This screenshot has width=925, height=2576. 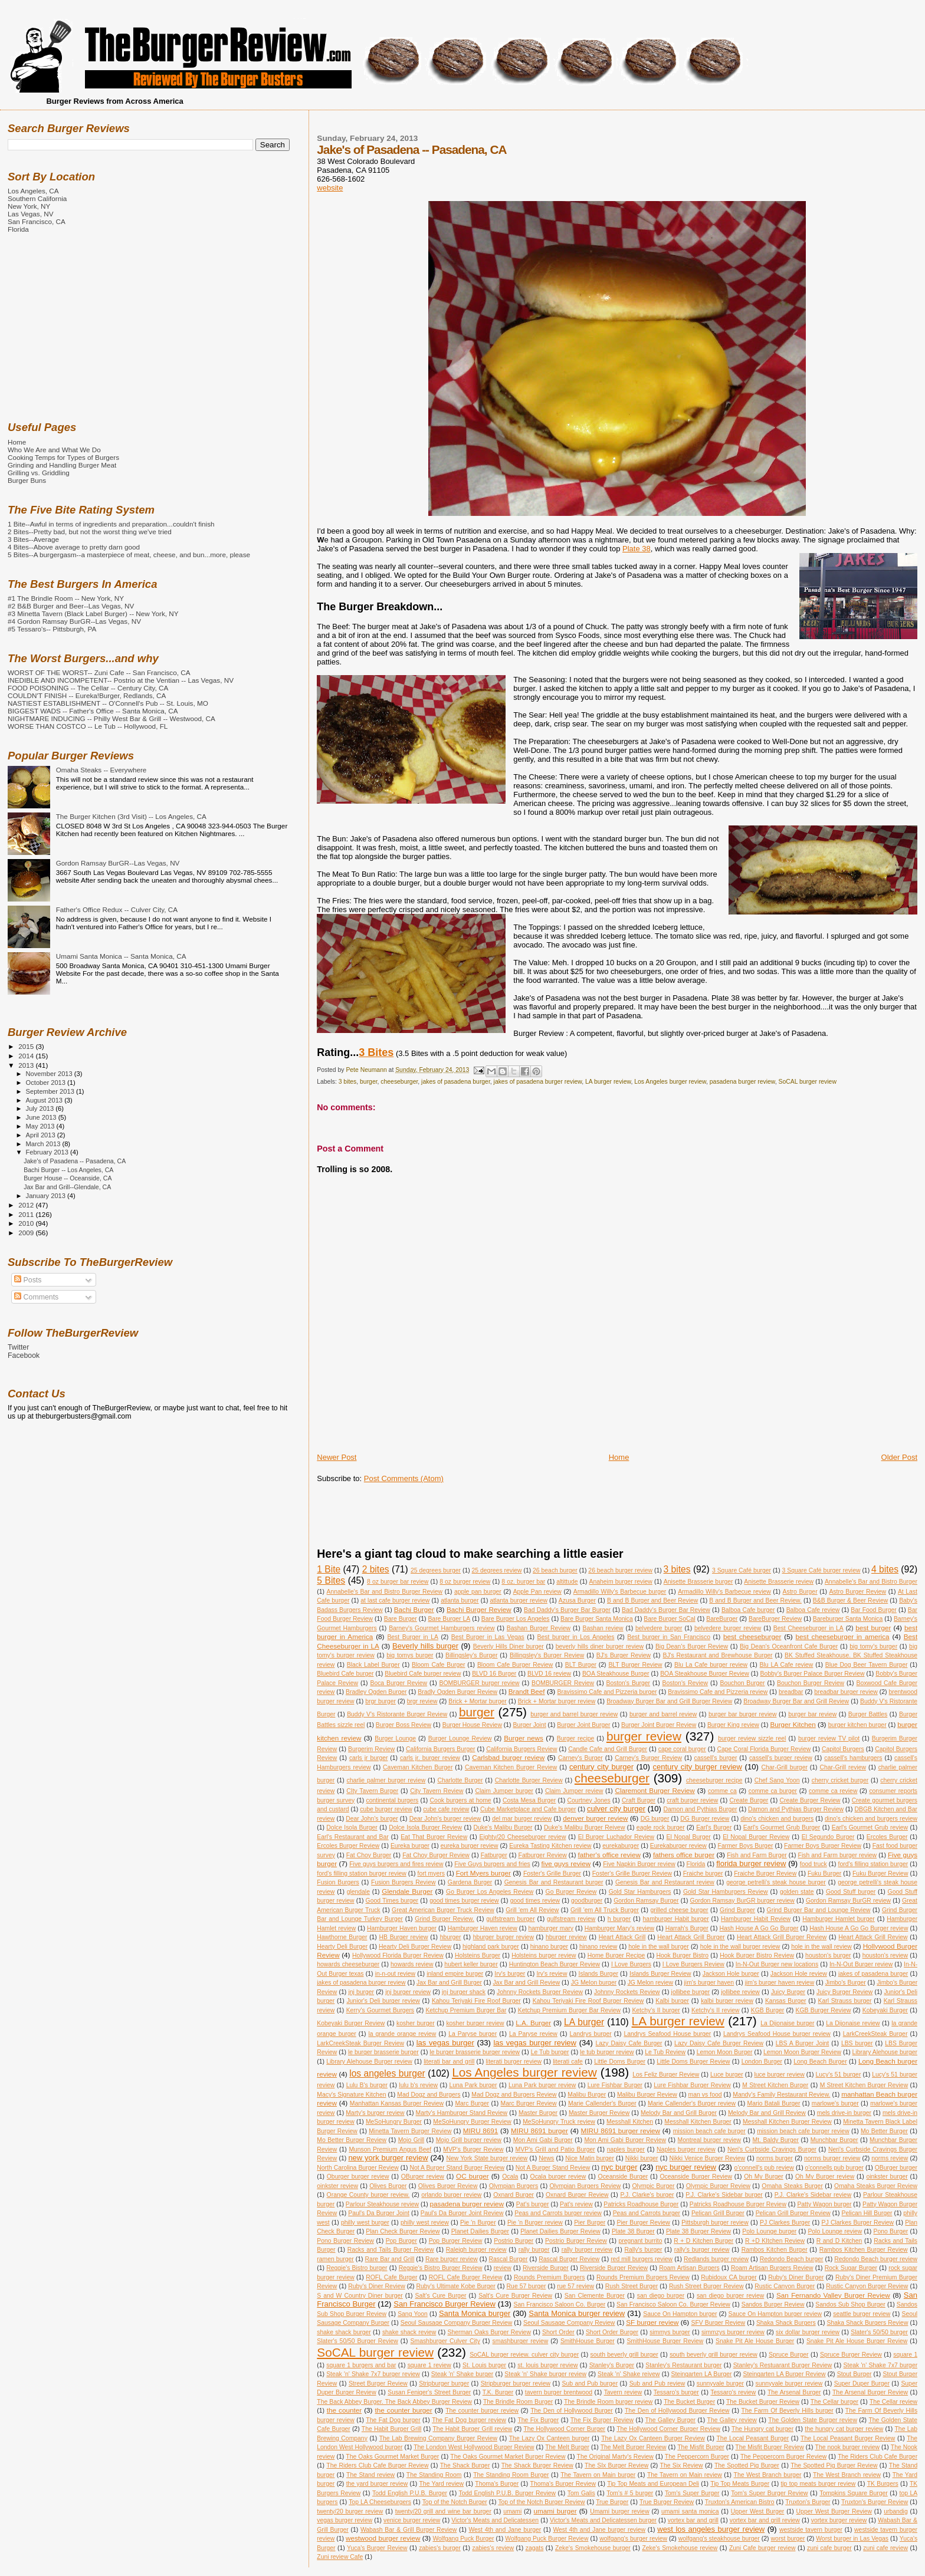 What do you see at coordinates (348, 1081) in the screenshot?
I see `3 bites` at bounding box center [348, 1081].